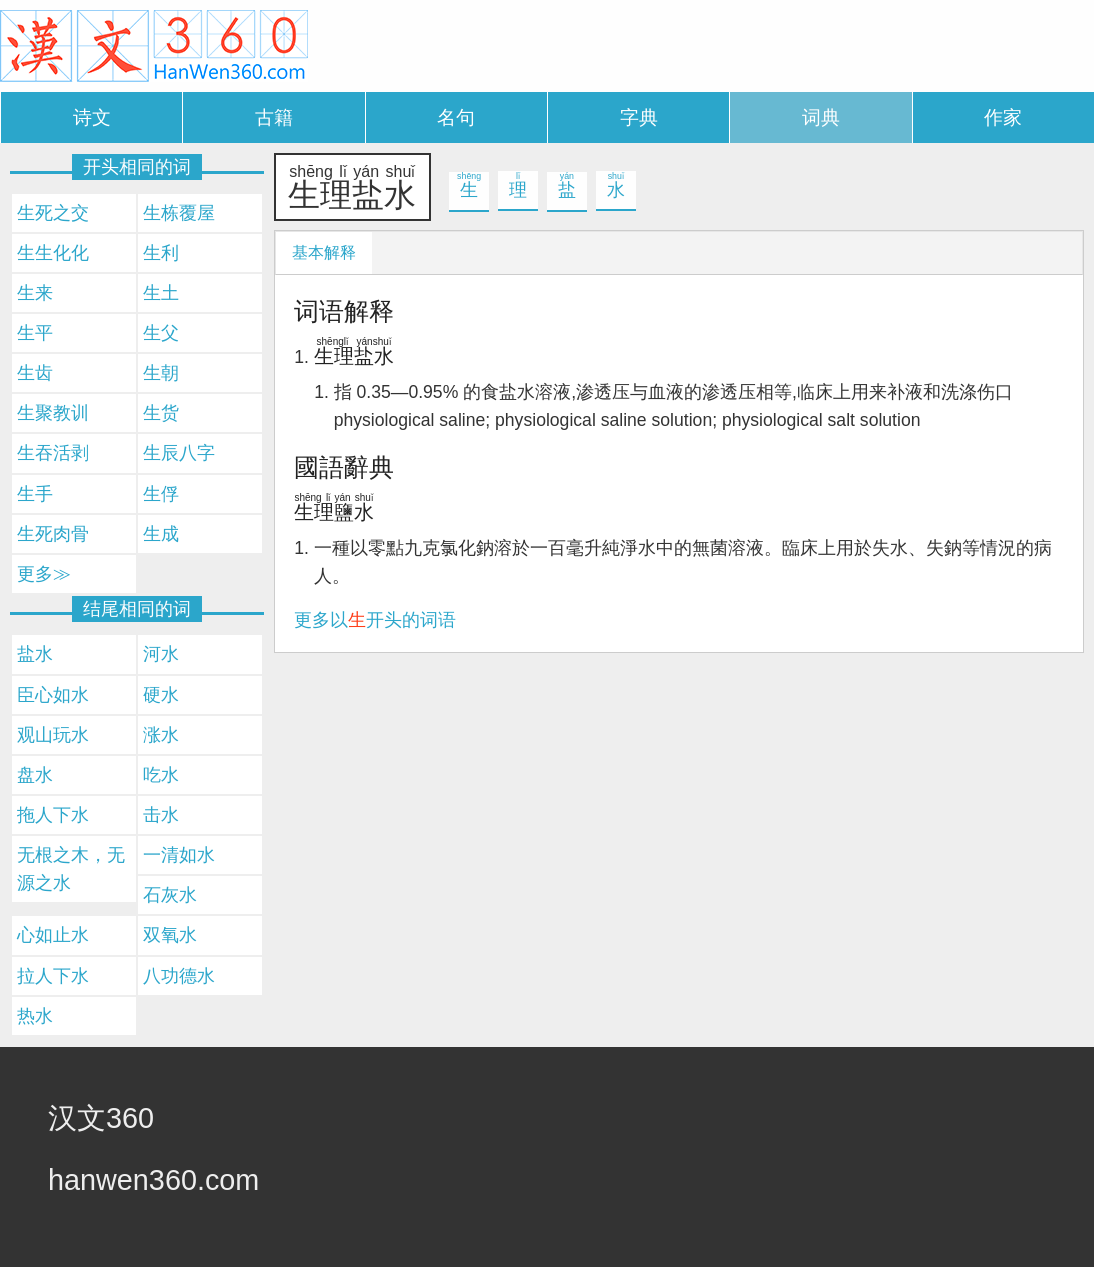 The width and height of the screenshot is (1094, 1267). What do you see at coordinates (821, 117) in the screenshot?
I see `词典` at bounding box center [821, 117].